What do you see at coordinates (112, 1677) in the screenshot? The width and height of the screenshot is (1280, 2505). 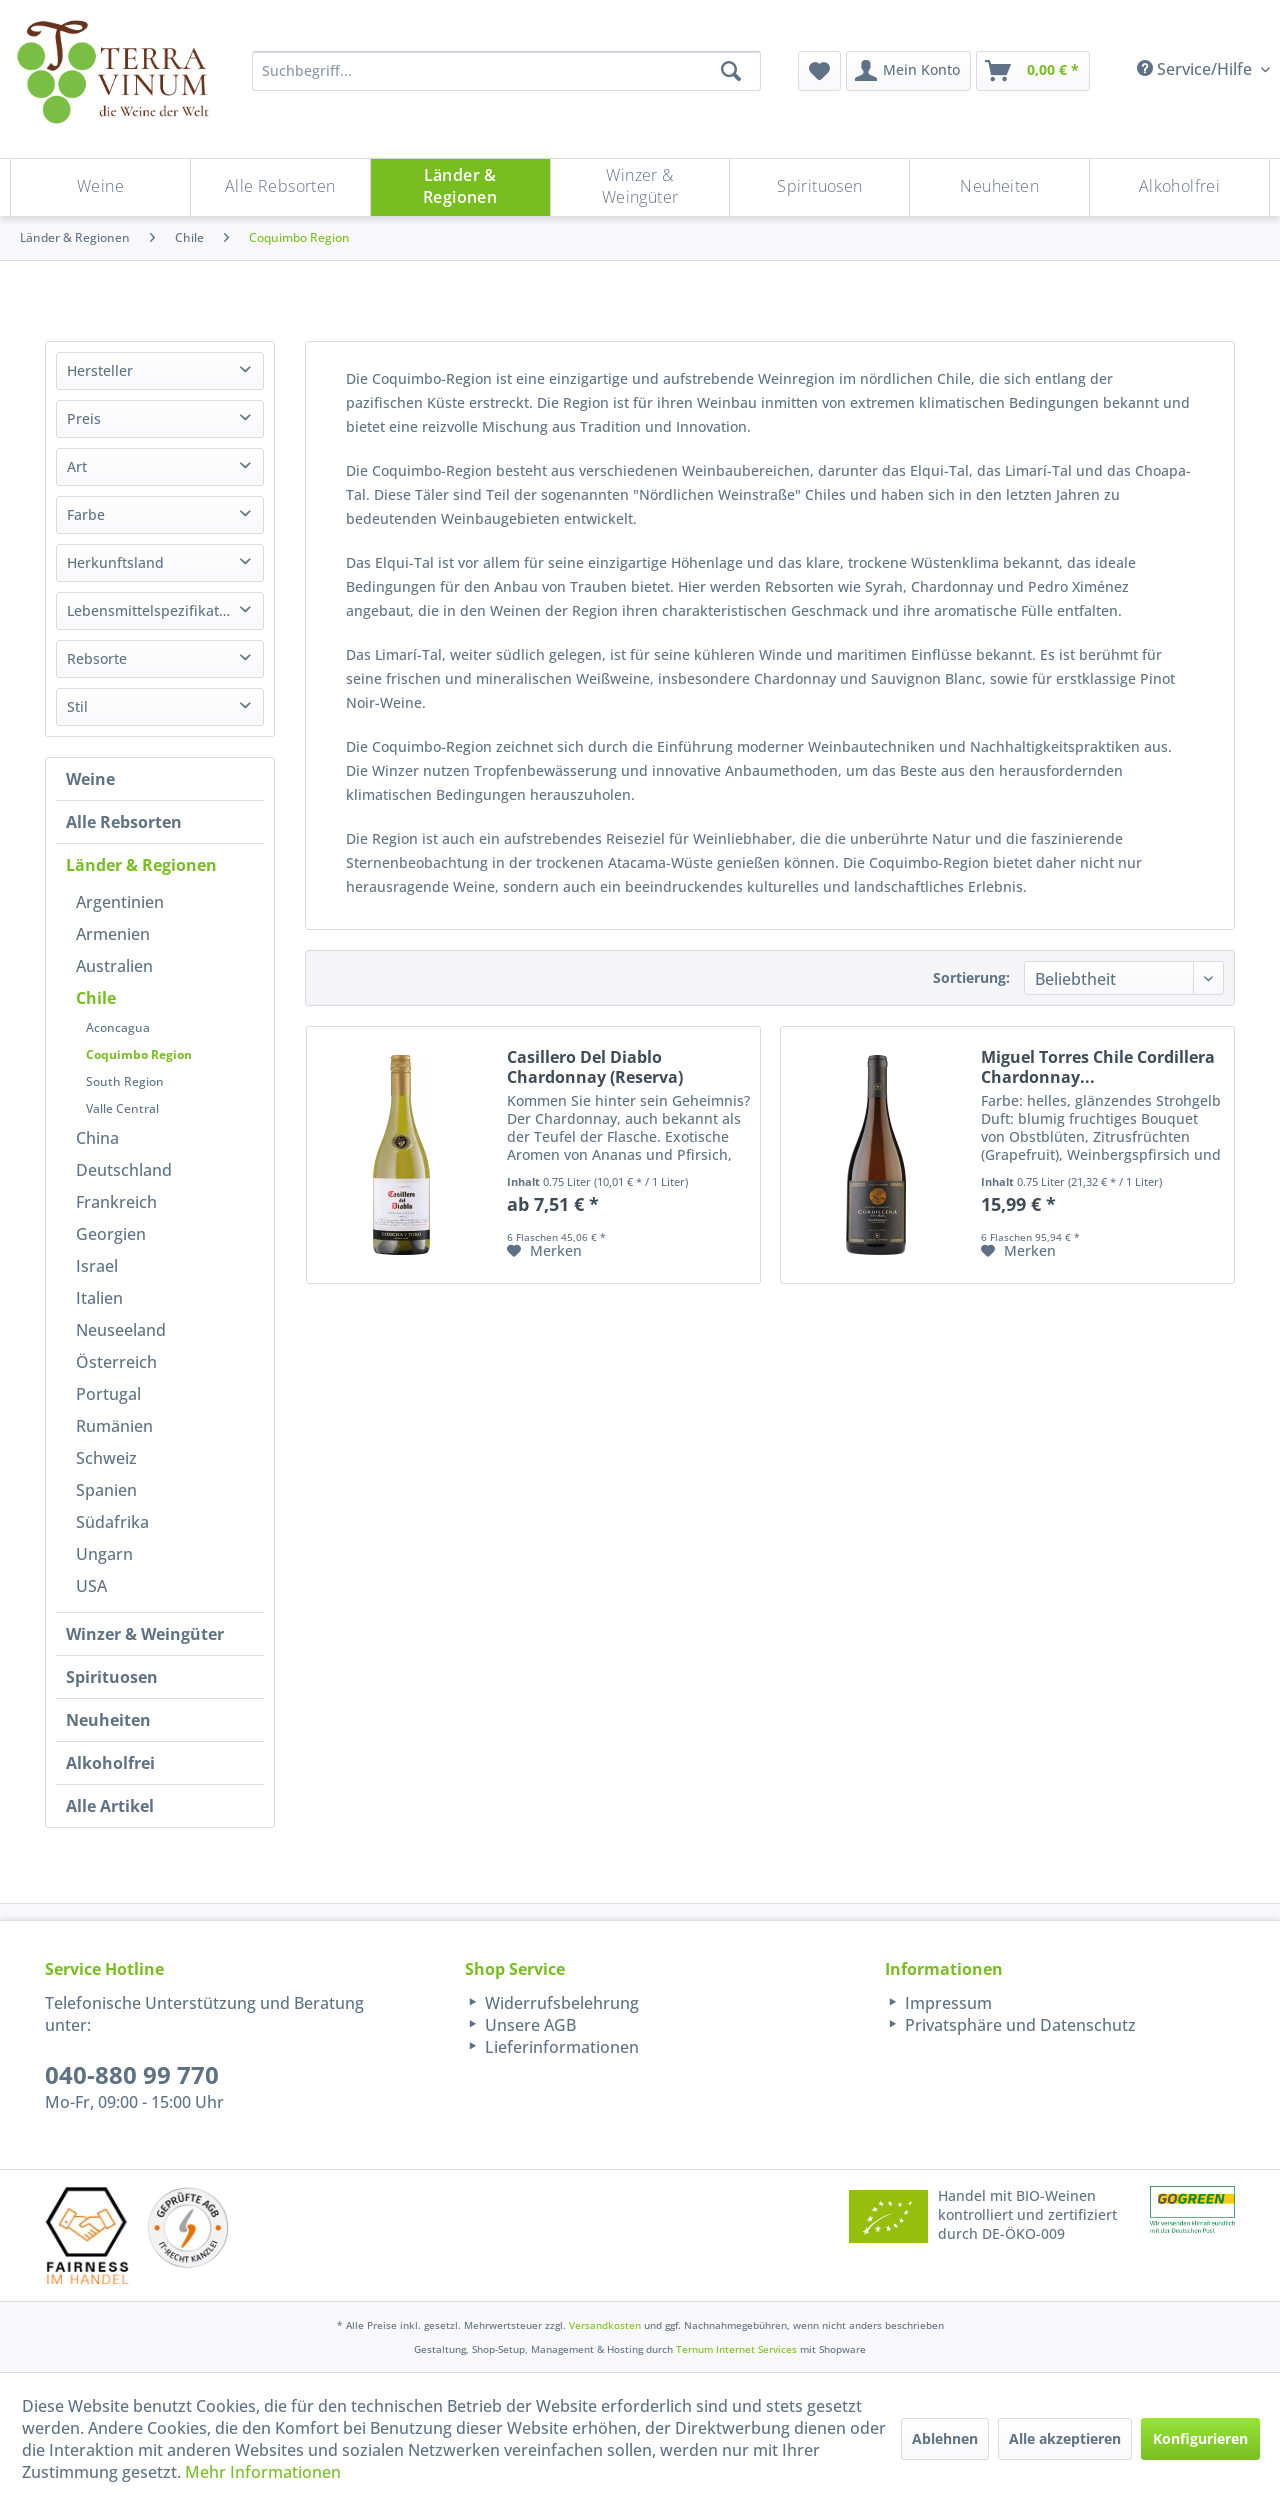 I see `Spirituosen` at bounding box center [112, 1677].